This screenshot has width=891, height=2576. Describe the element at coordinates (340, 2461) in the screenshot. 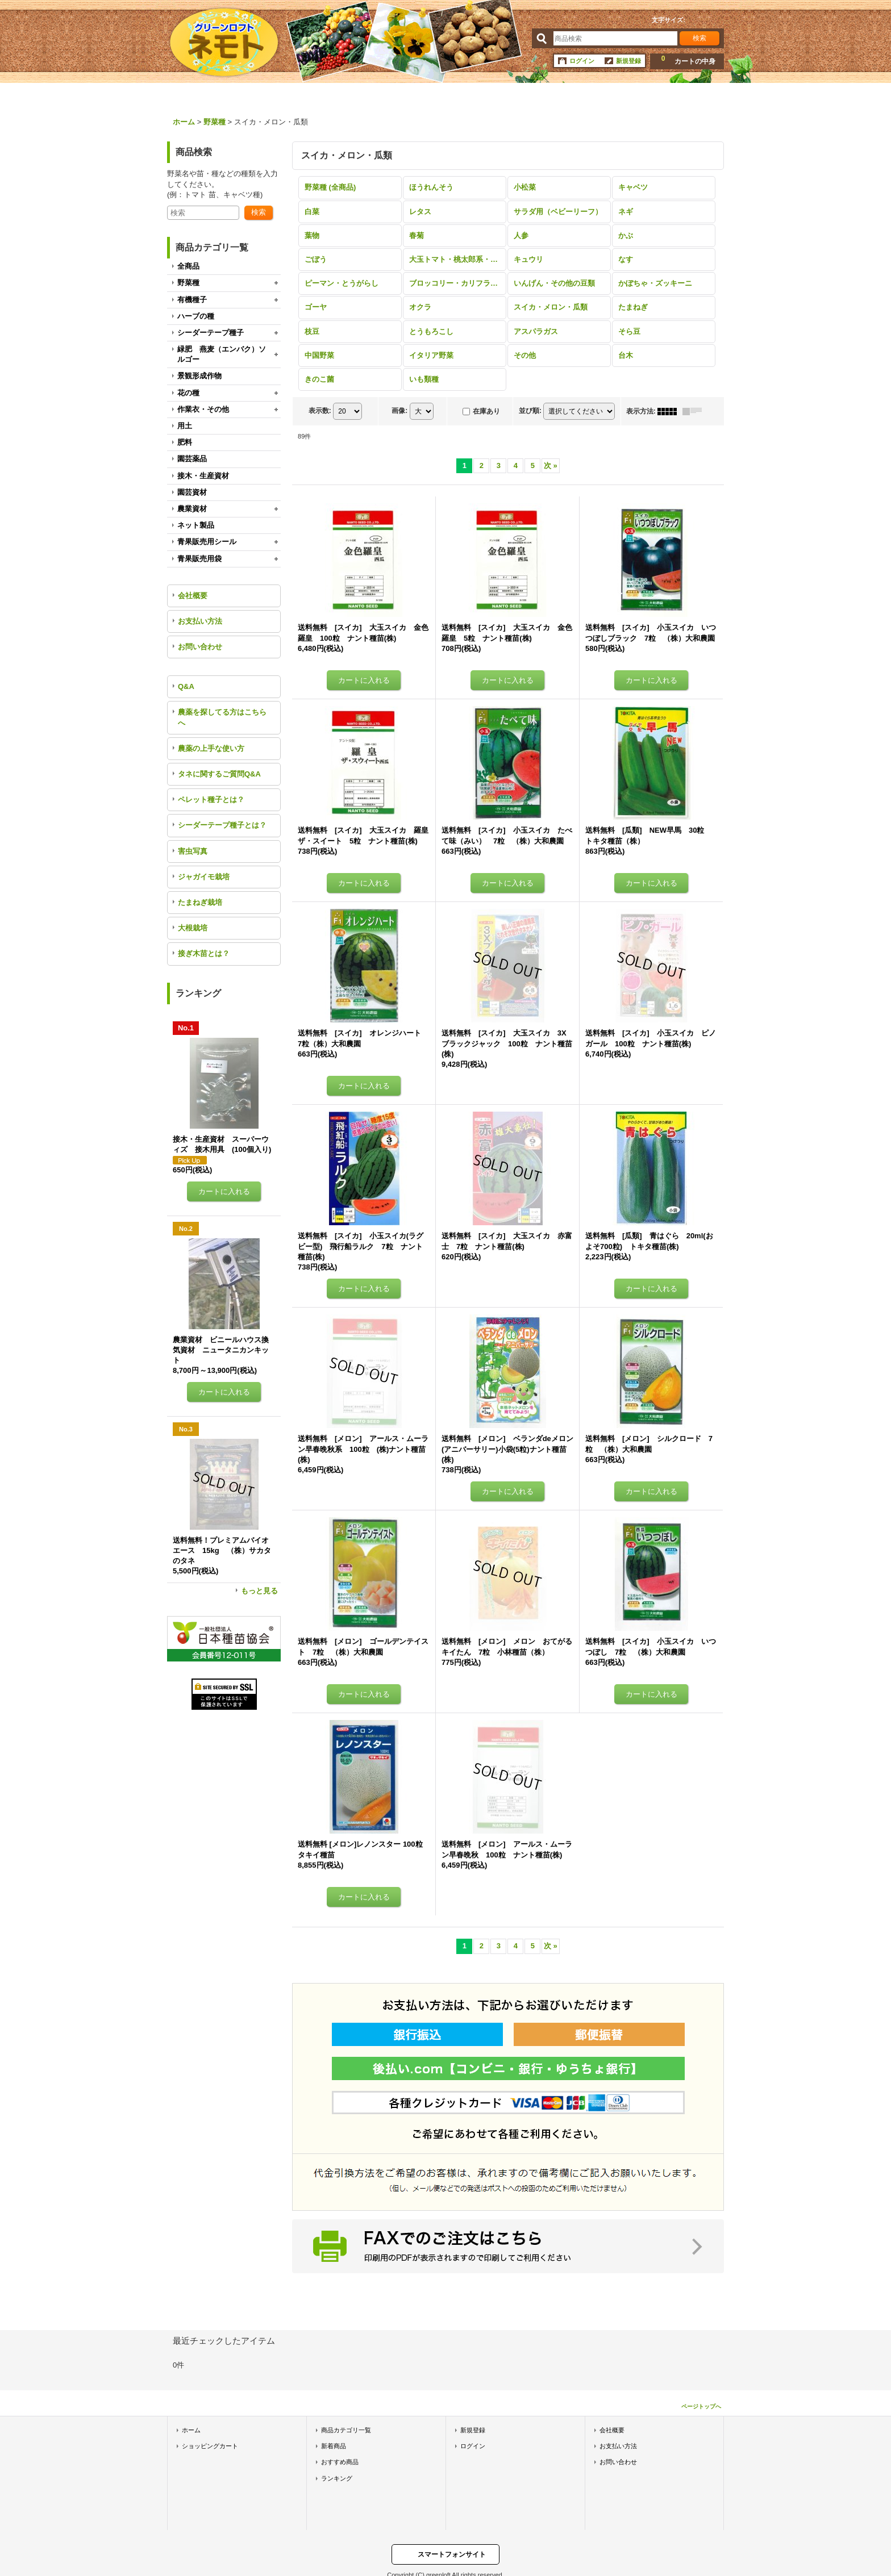

I see `おすすめ商品` at that location.